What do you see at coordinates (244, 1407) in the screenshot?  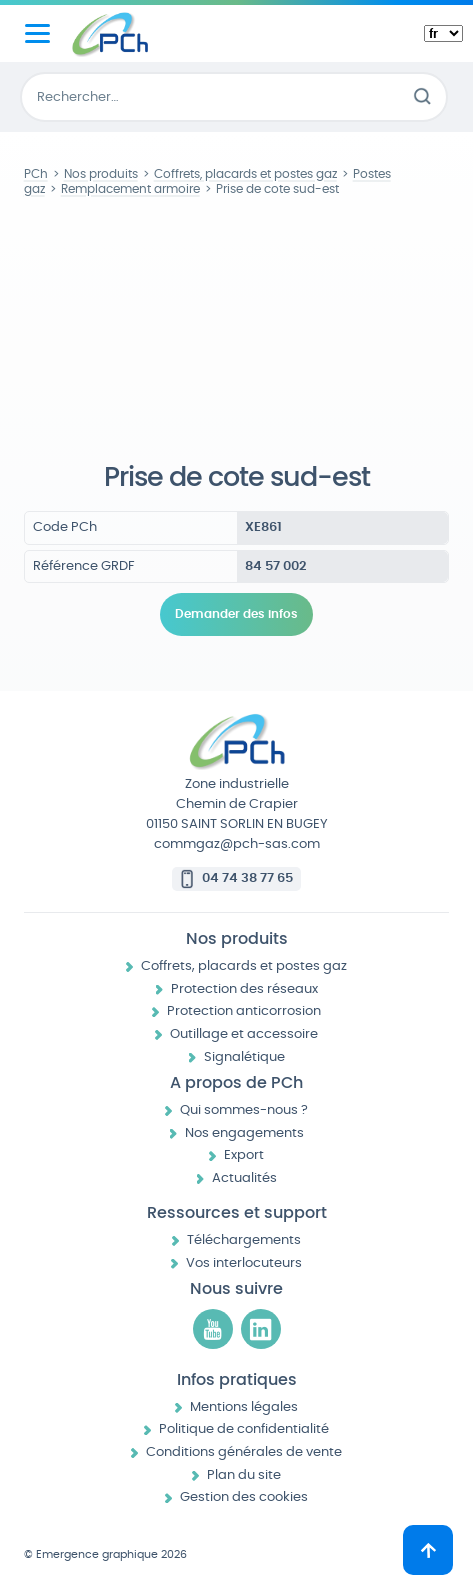 I see `Mentions légales` at bounding box center [244, 1407].